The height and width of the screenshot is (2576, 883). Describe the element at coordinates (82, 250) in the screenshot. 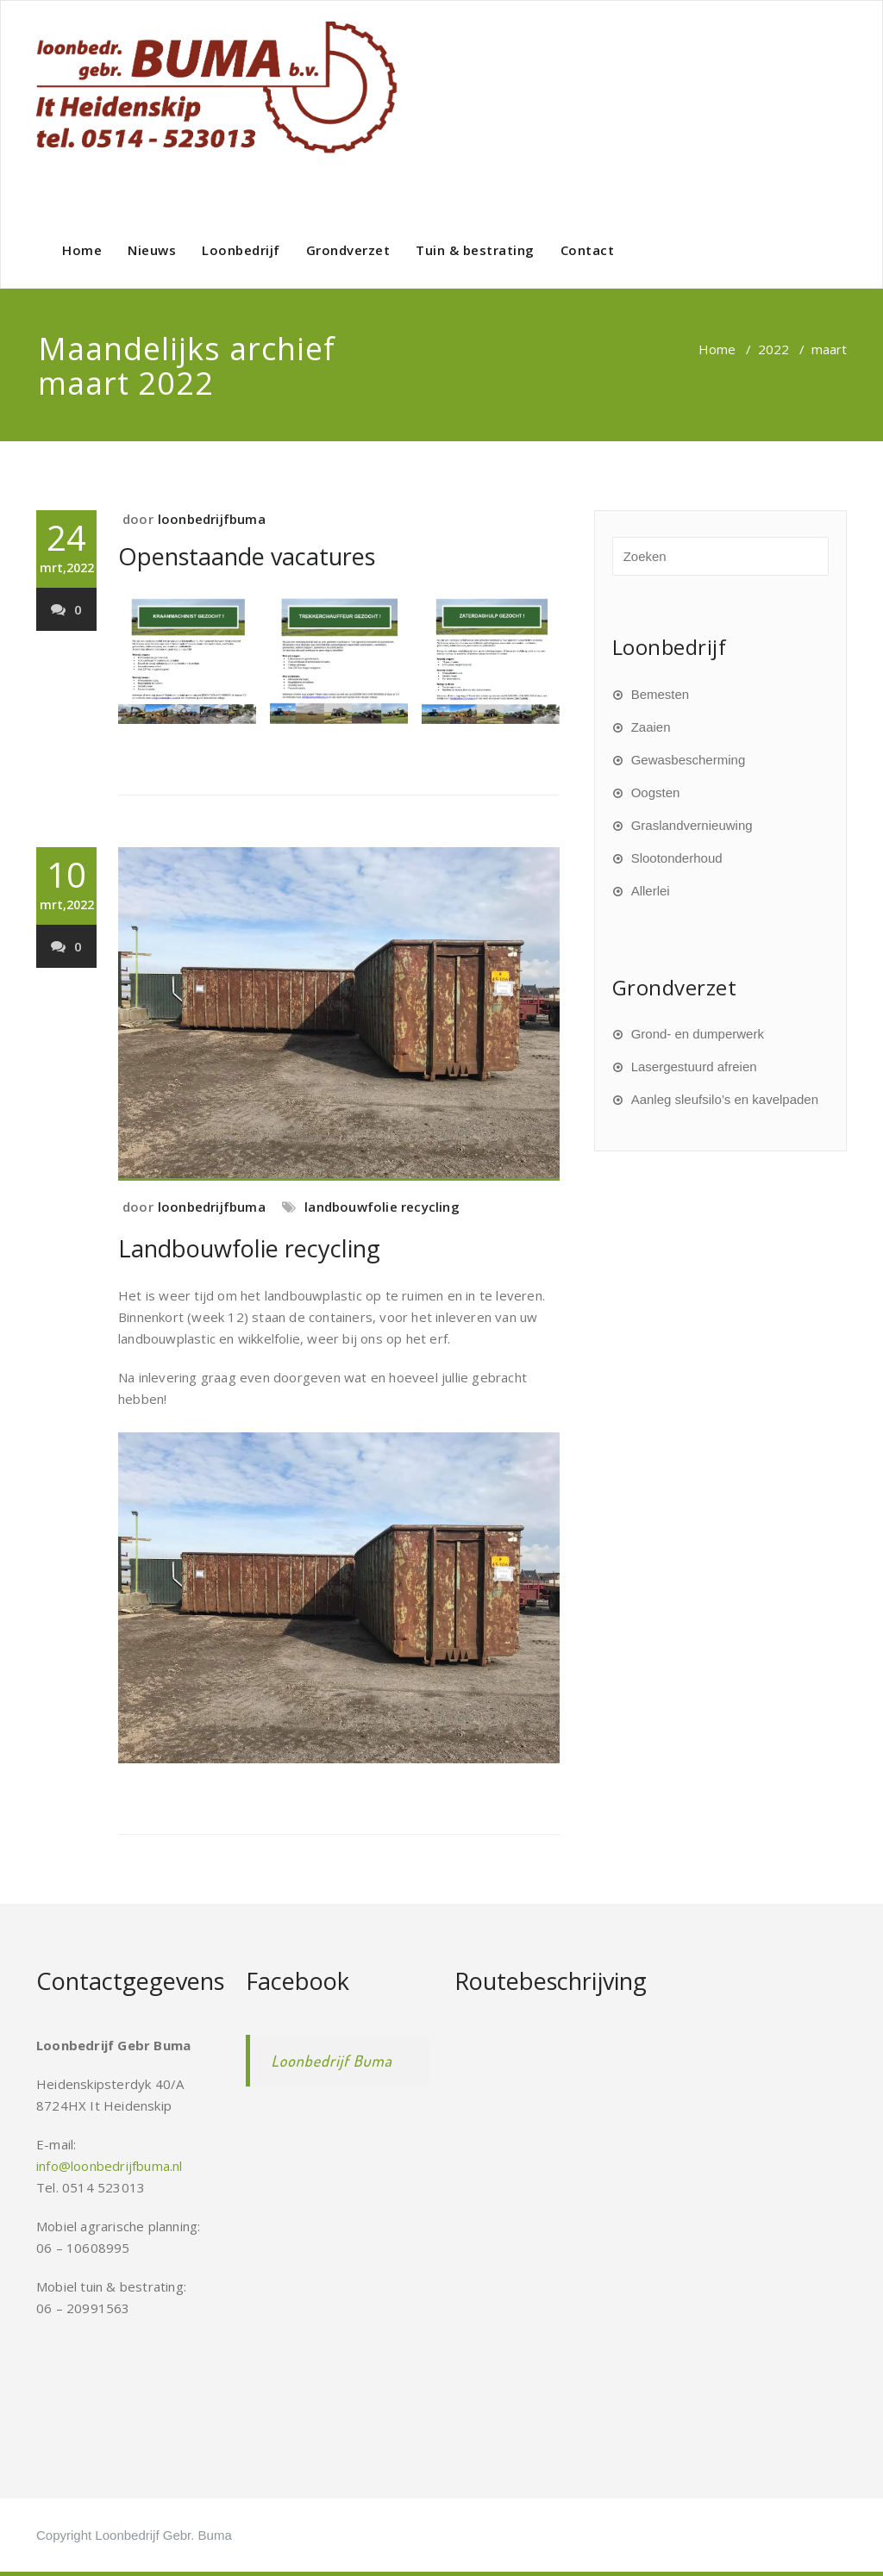

I see `Home` at that location.